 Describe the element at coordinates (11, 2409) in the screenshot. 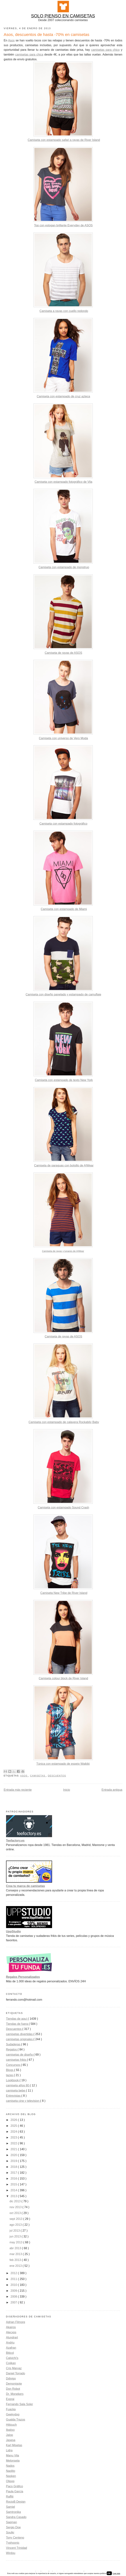

I see `Fuacka` at that location.